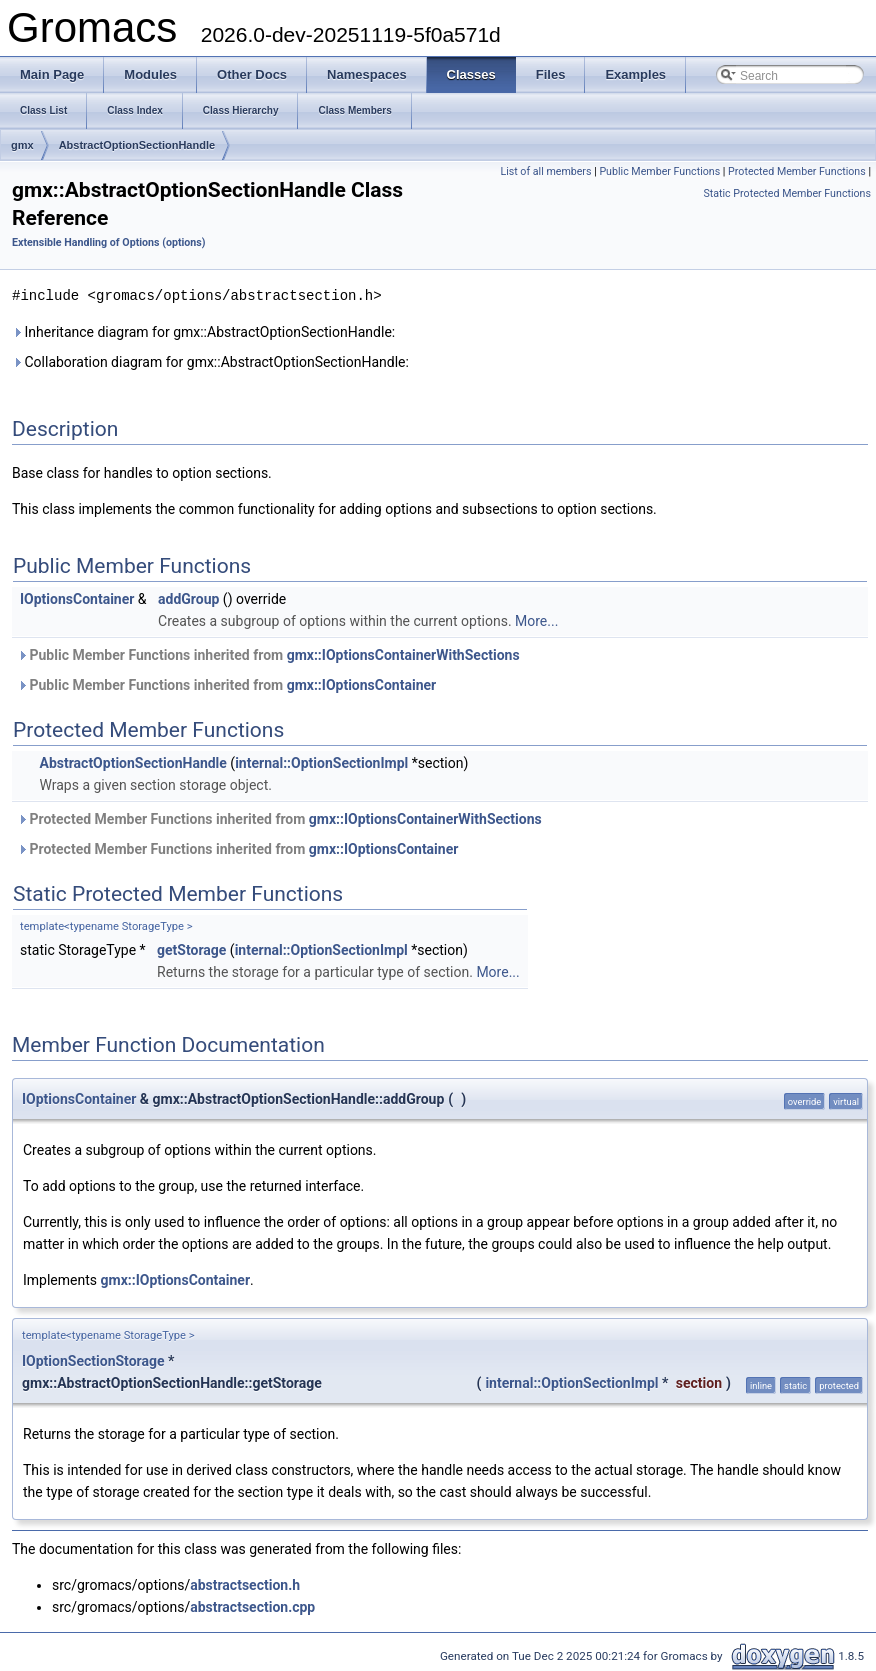  What do you see at coordinates (77, 598) in the screenshot?
I see `IOptionsContainer` at bounding box center [77, 598].